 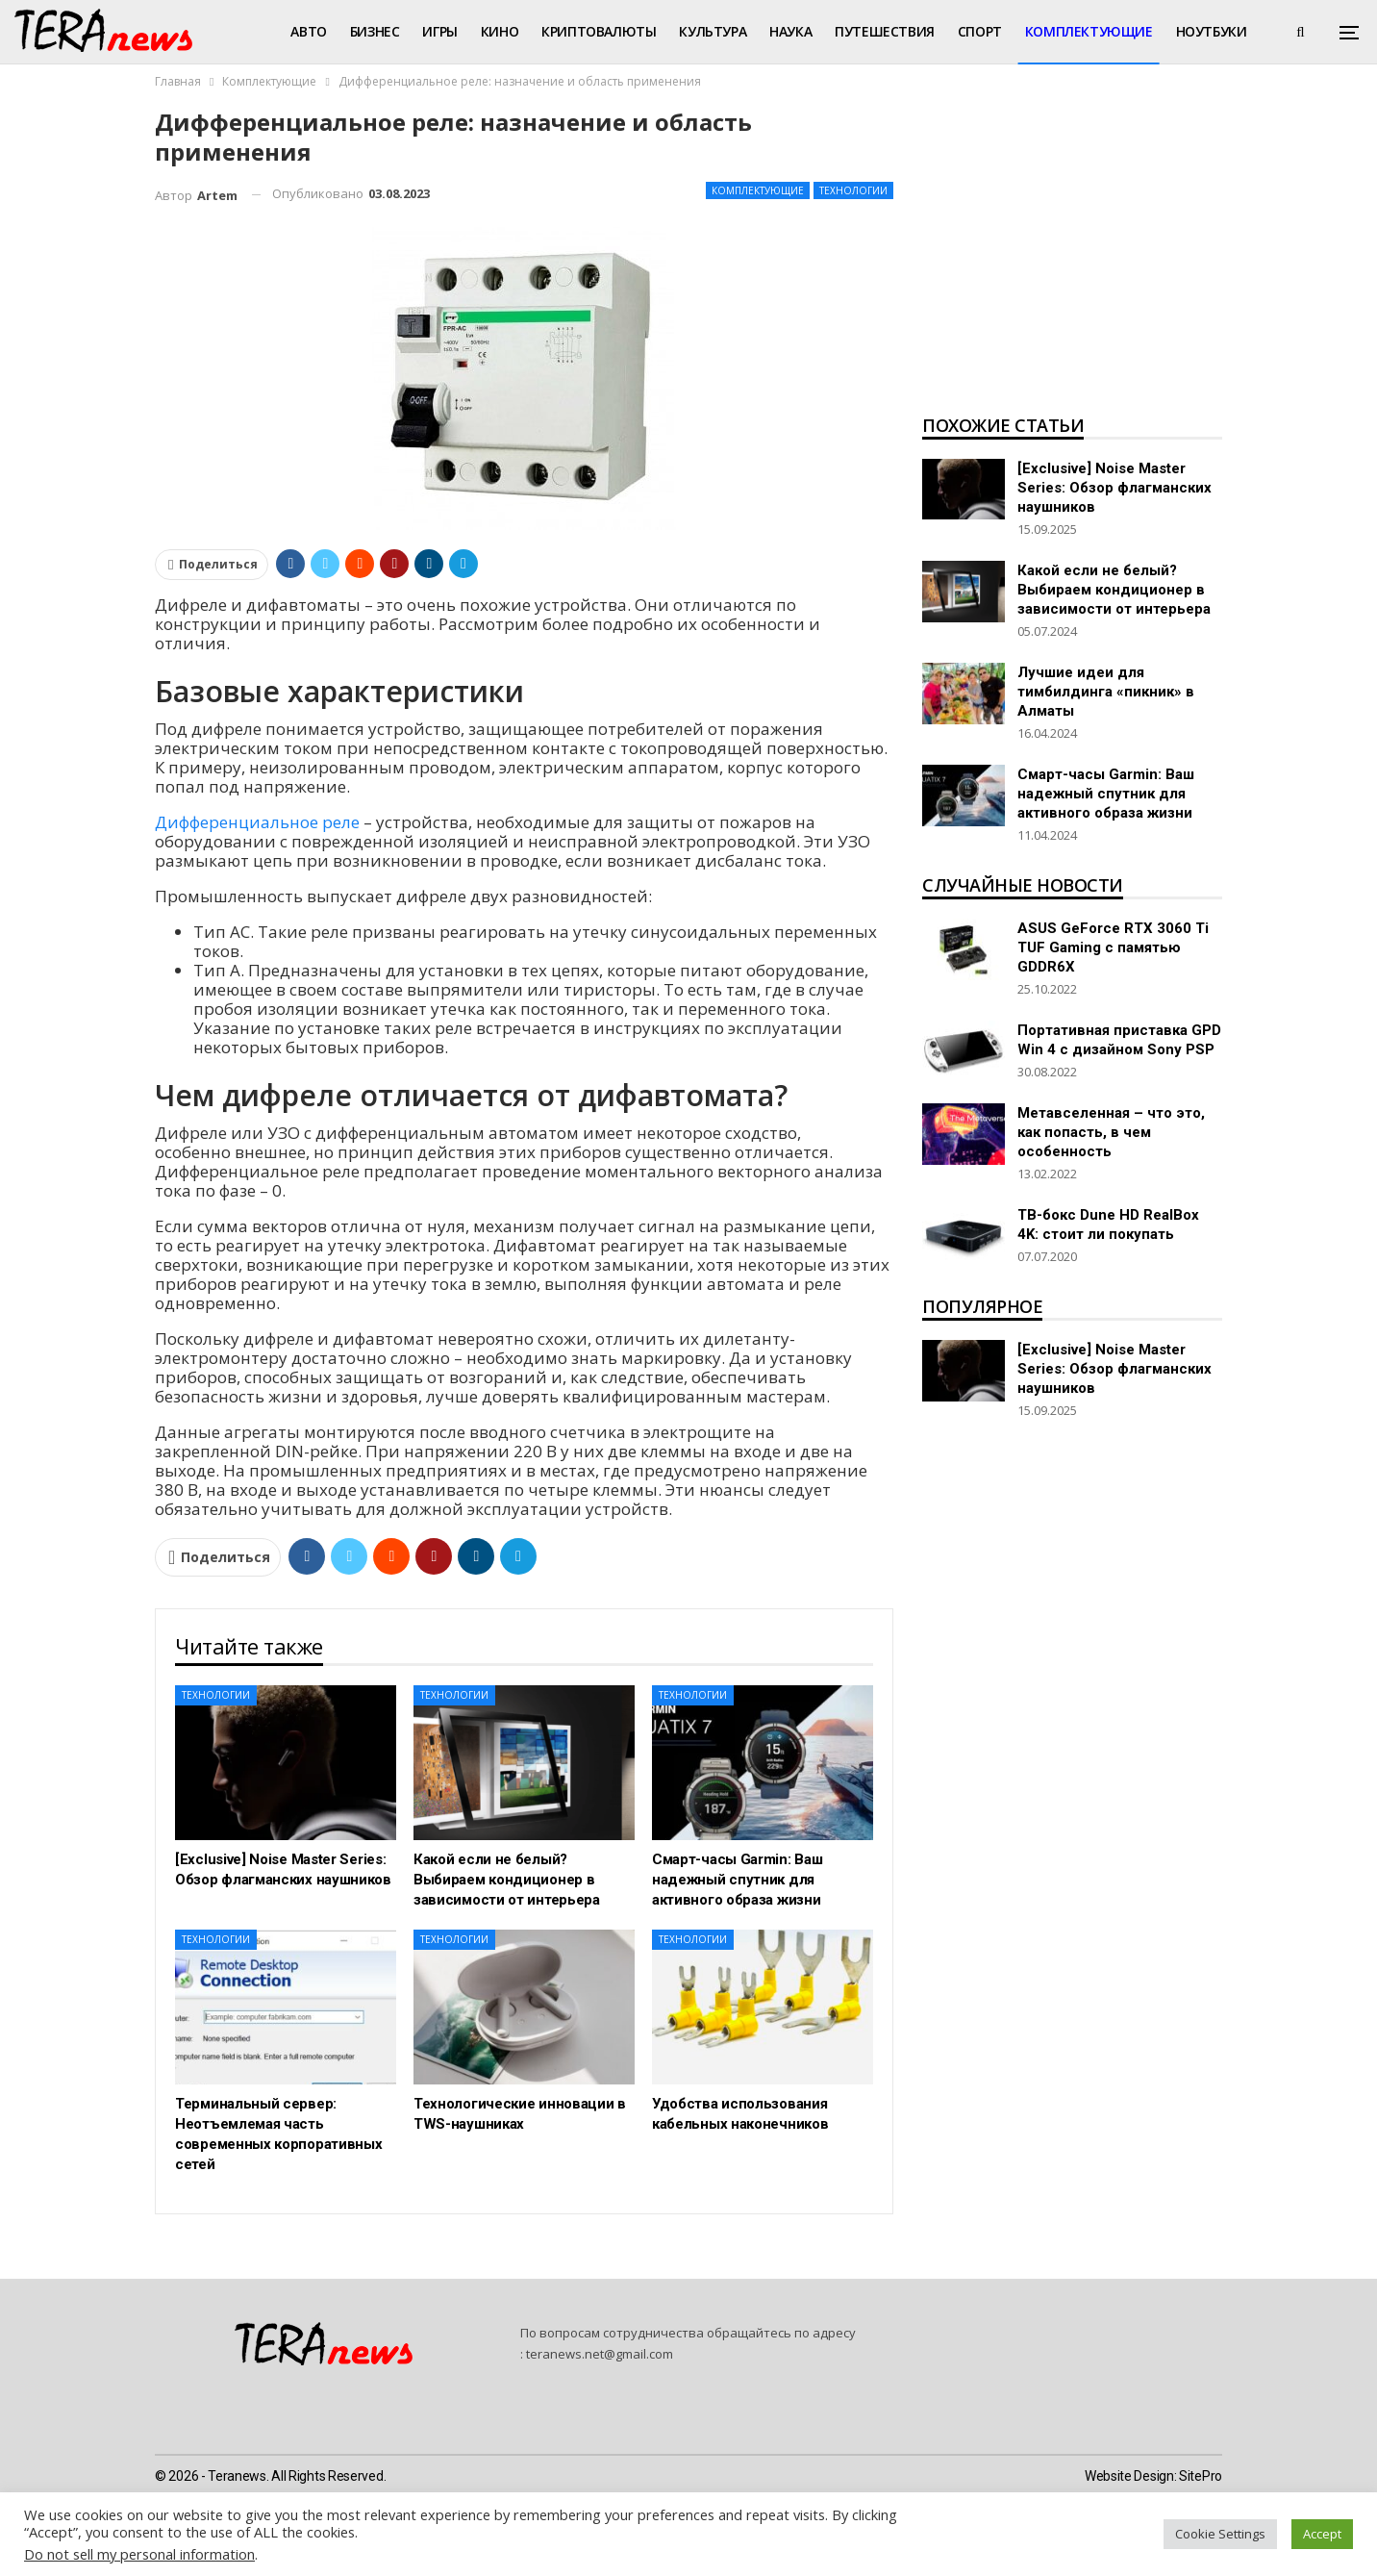 What do you see at coordinates (885, 31) in the screenshot?
I see `Путешествия` at bounding box center [885, 31].